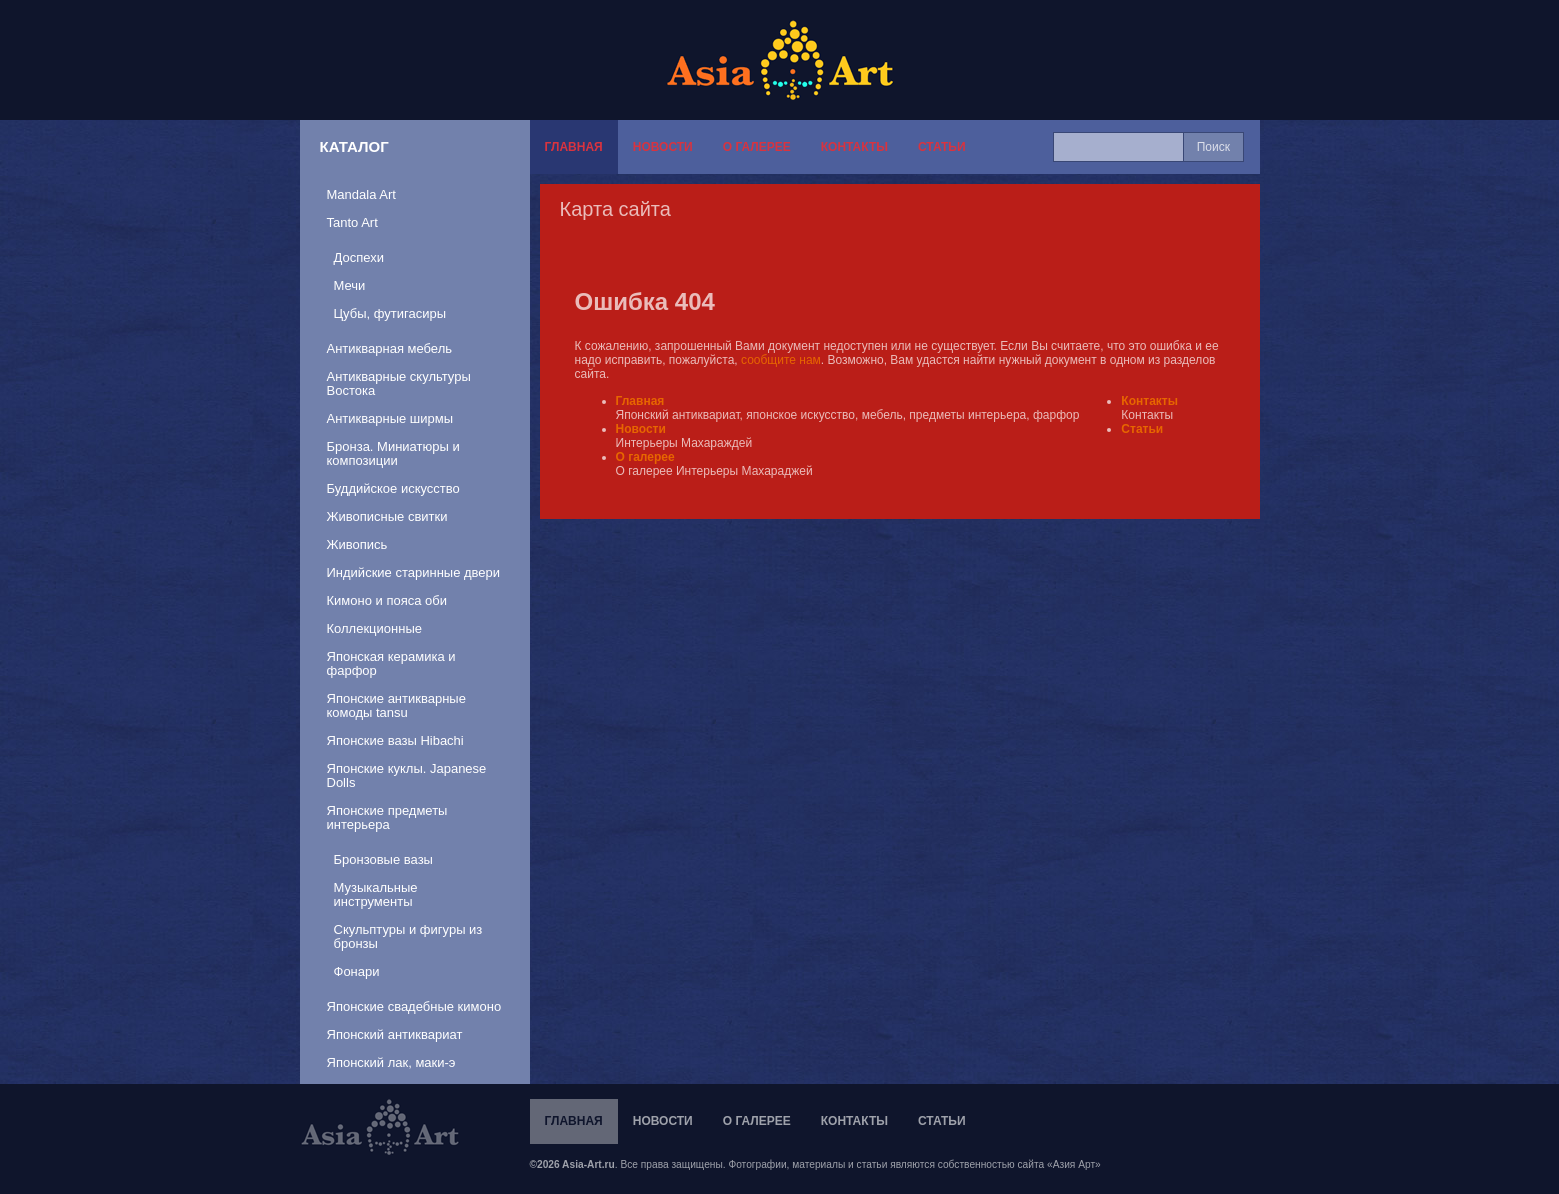  What do you see at coordinates (393, 453) in the screenshot?
I see `Бронза. Миниатюры и композиции` at bounding box center [393, 453].